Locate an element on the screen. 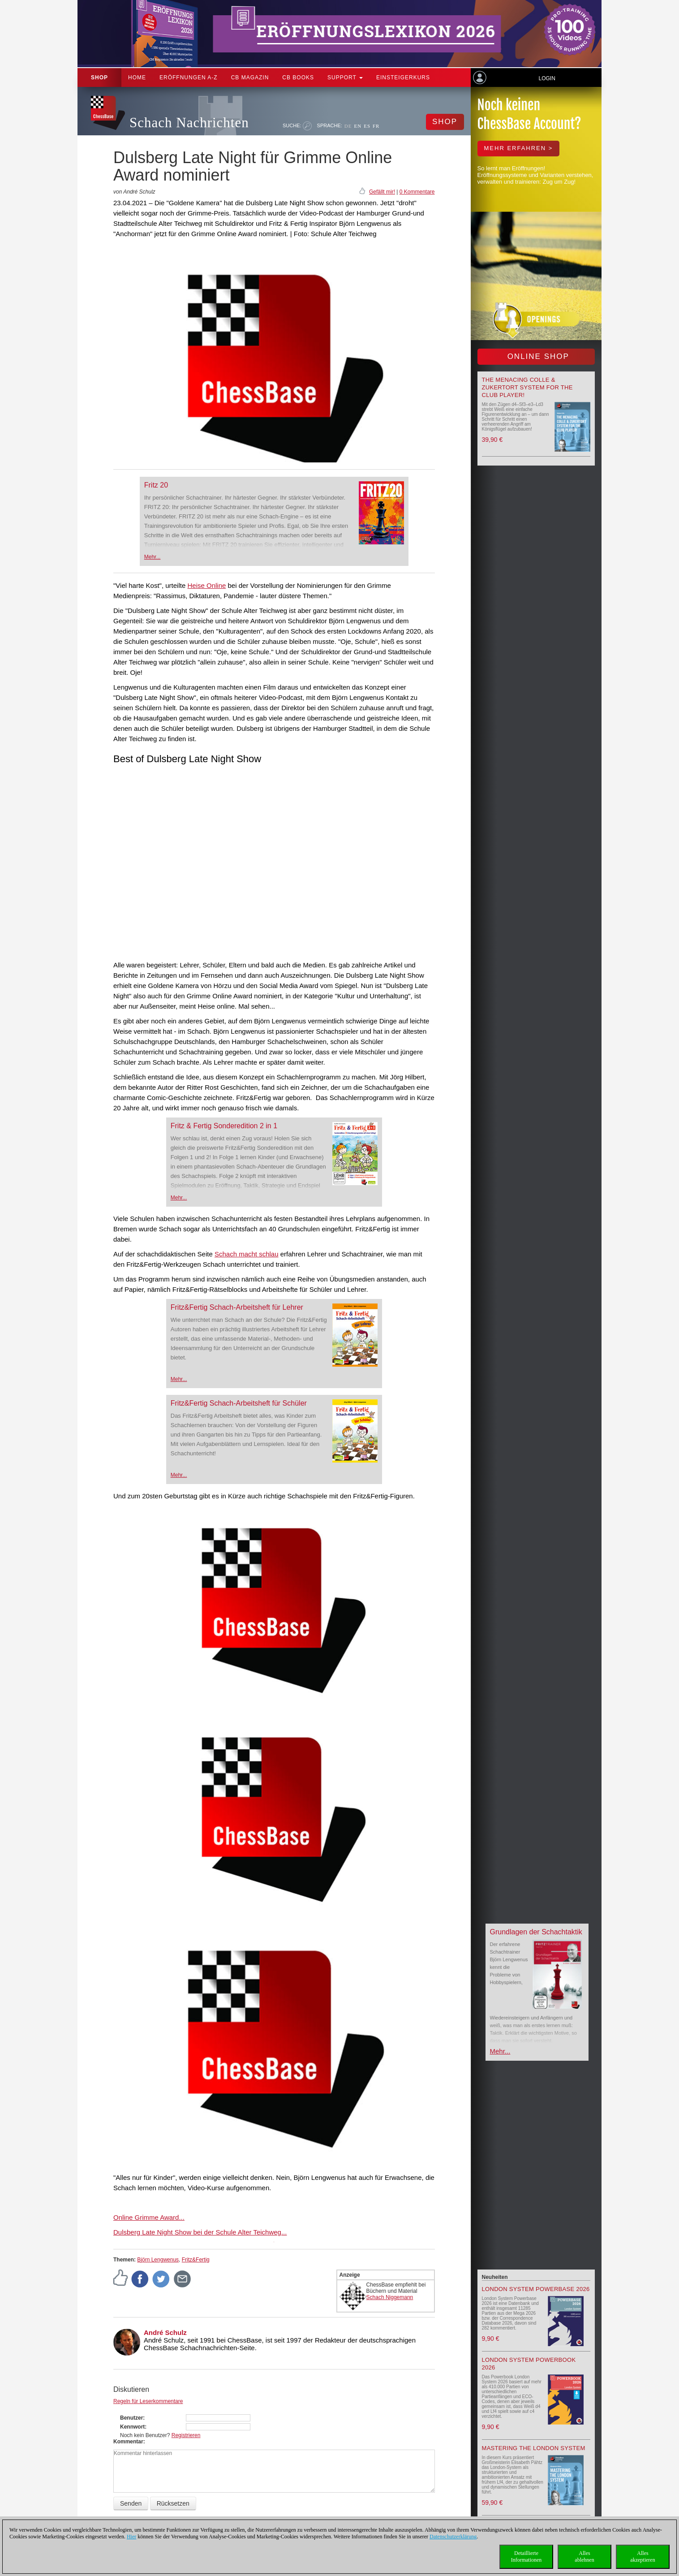 This screenshot has height=2576, width=679. Fritz 20 is located at coordinates (156, 485).